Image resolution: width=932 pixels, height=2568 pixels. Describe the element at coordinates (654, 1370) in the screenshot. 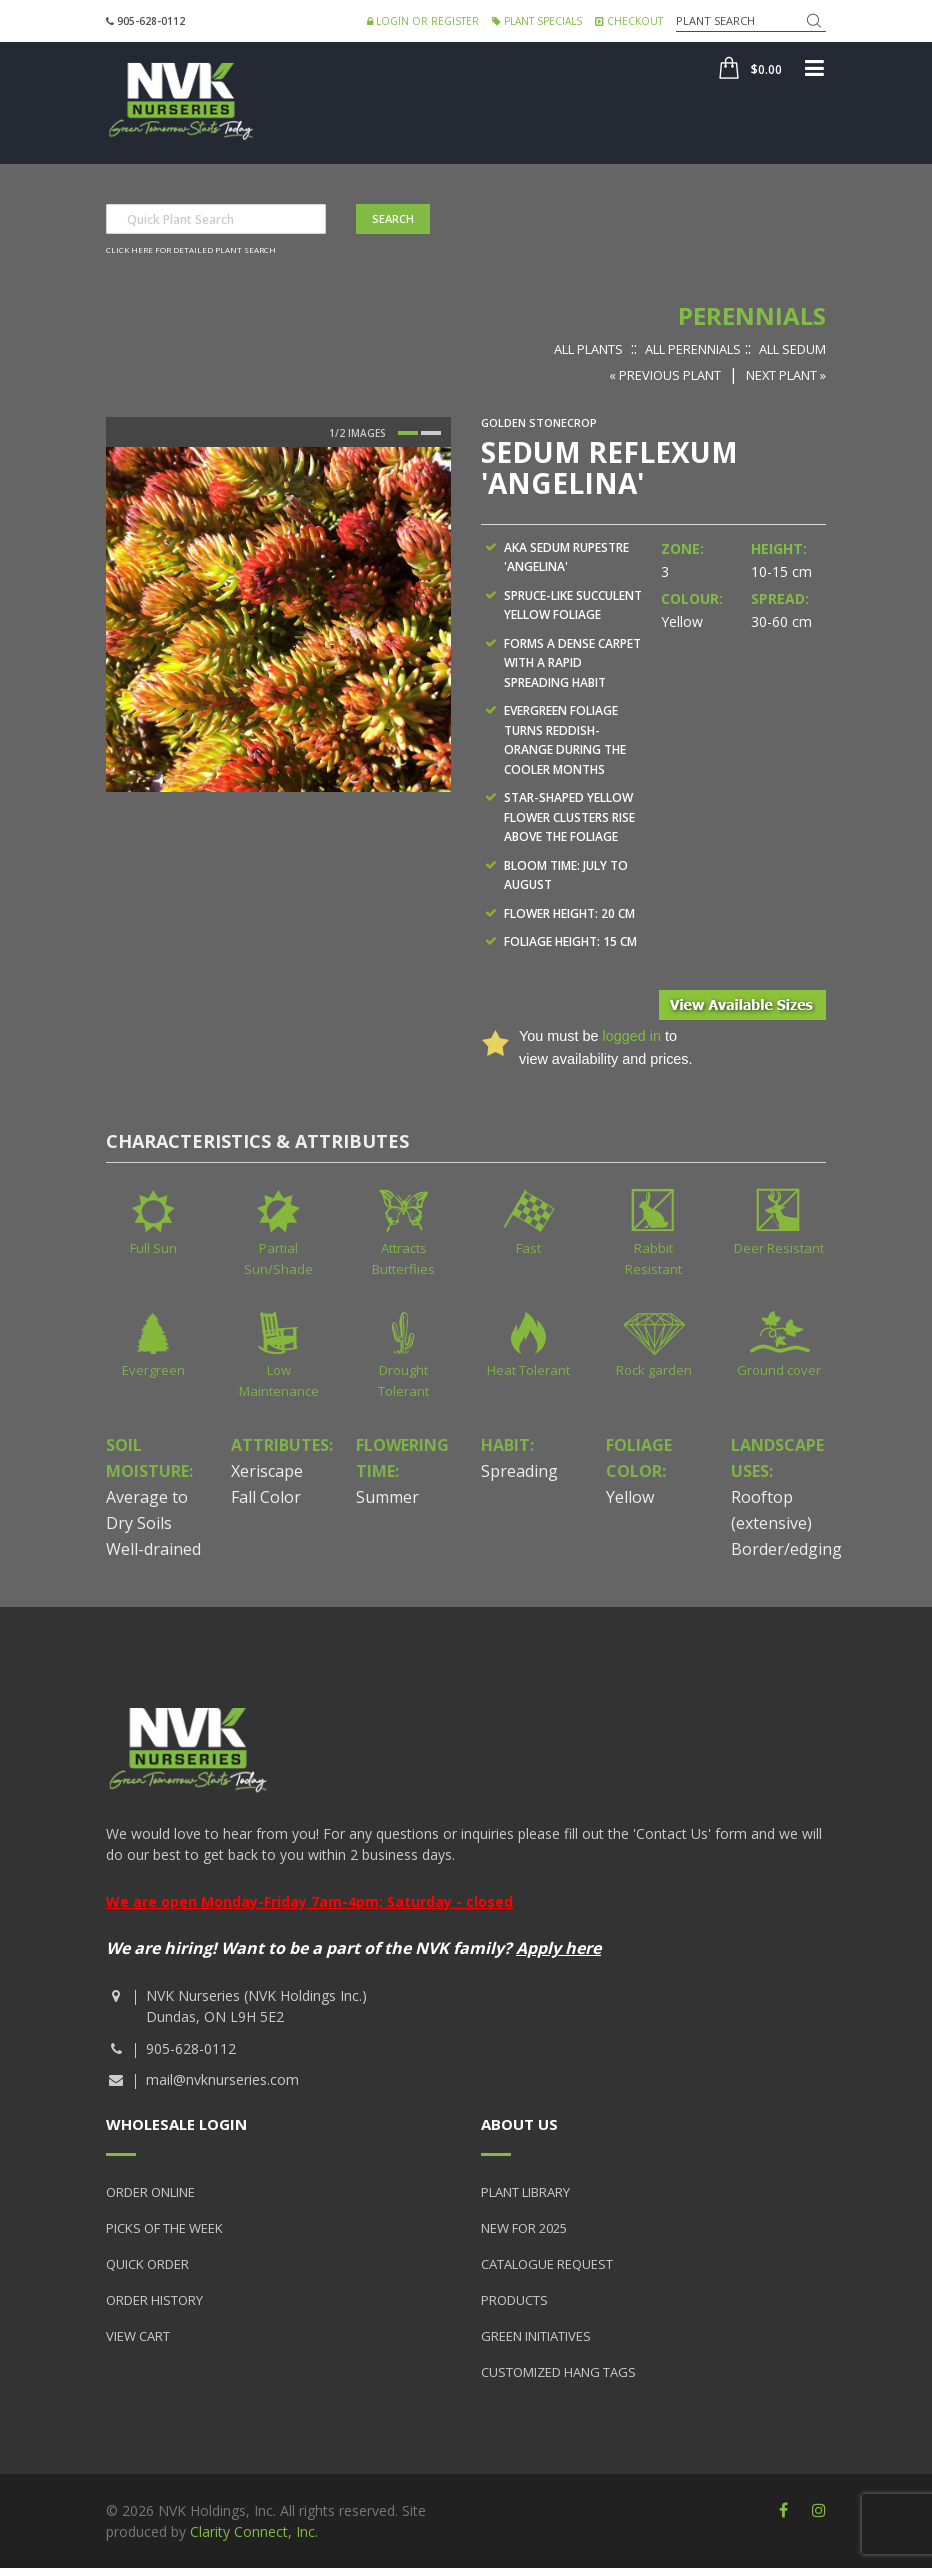

I see `Rock garden` at that location.